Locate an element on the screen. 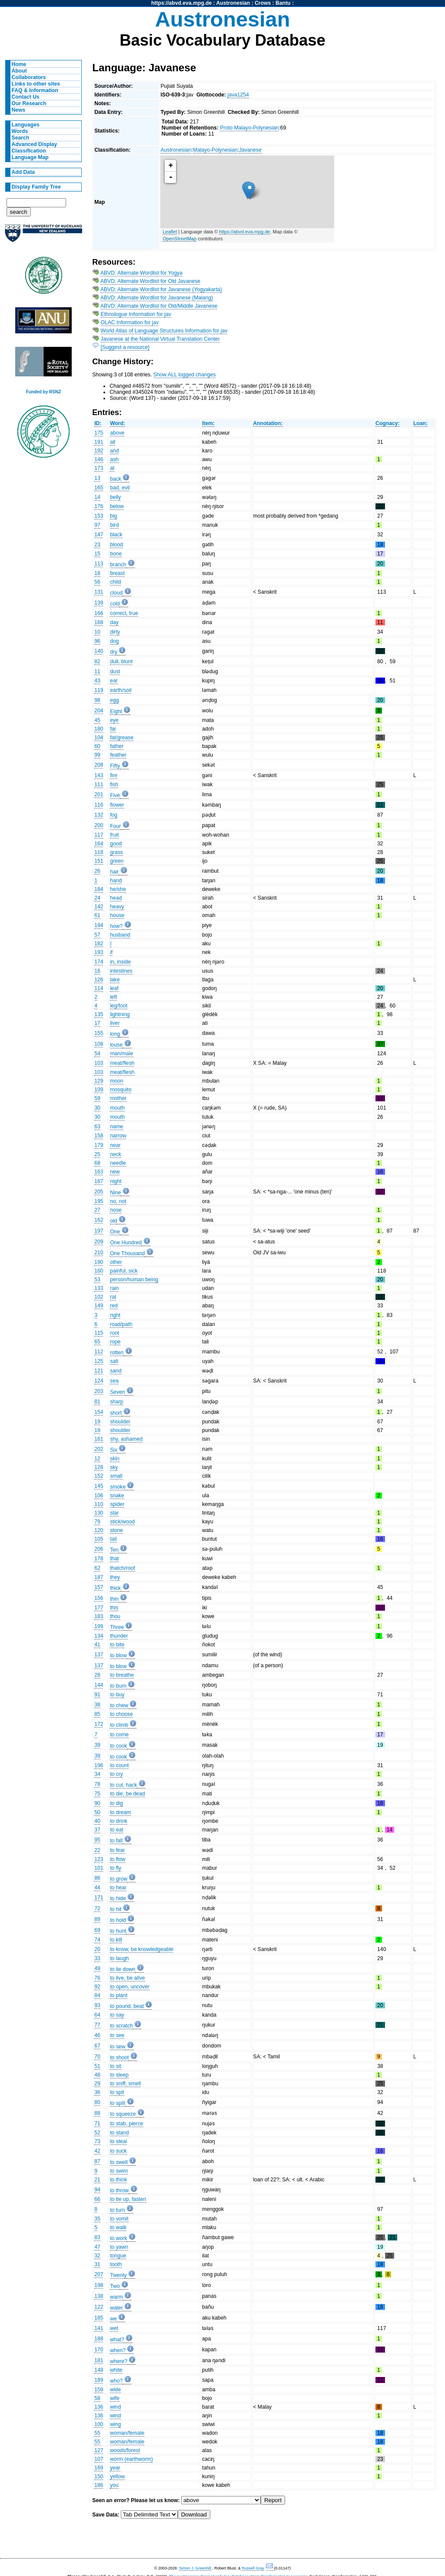 The height and width of the screenshot is (2576, 445). https://abvd.eva.mpg.de is located at coordinates (181, 3).